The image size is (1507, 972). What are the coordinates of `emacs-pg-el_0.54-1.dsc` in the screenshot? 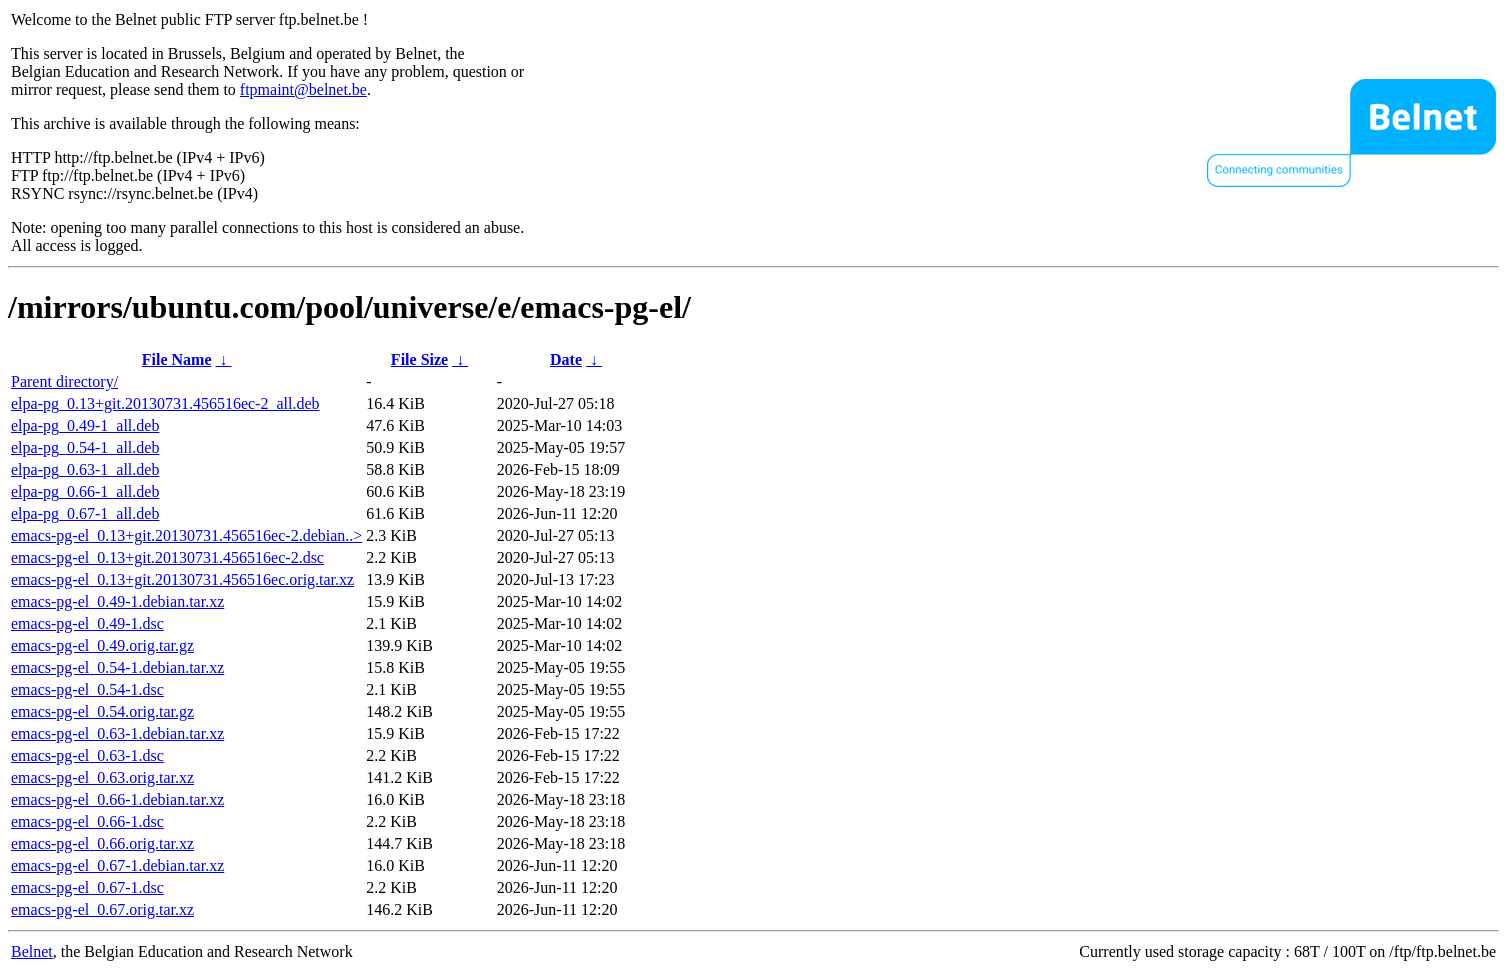 It's located at (87, 689).